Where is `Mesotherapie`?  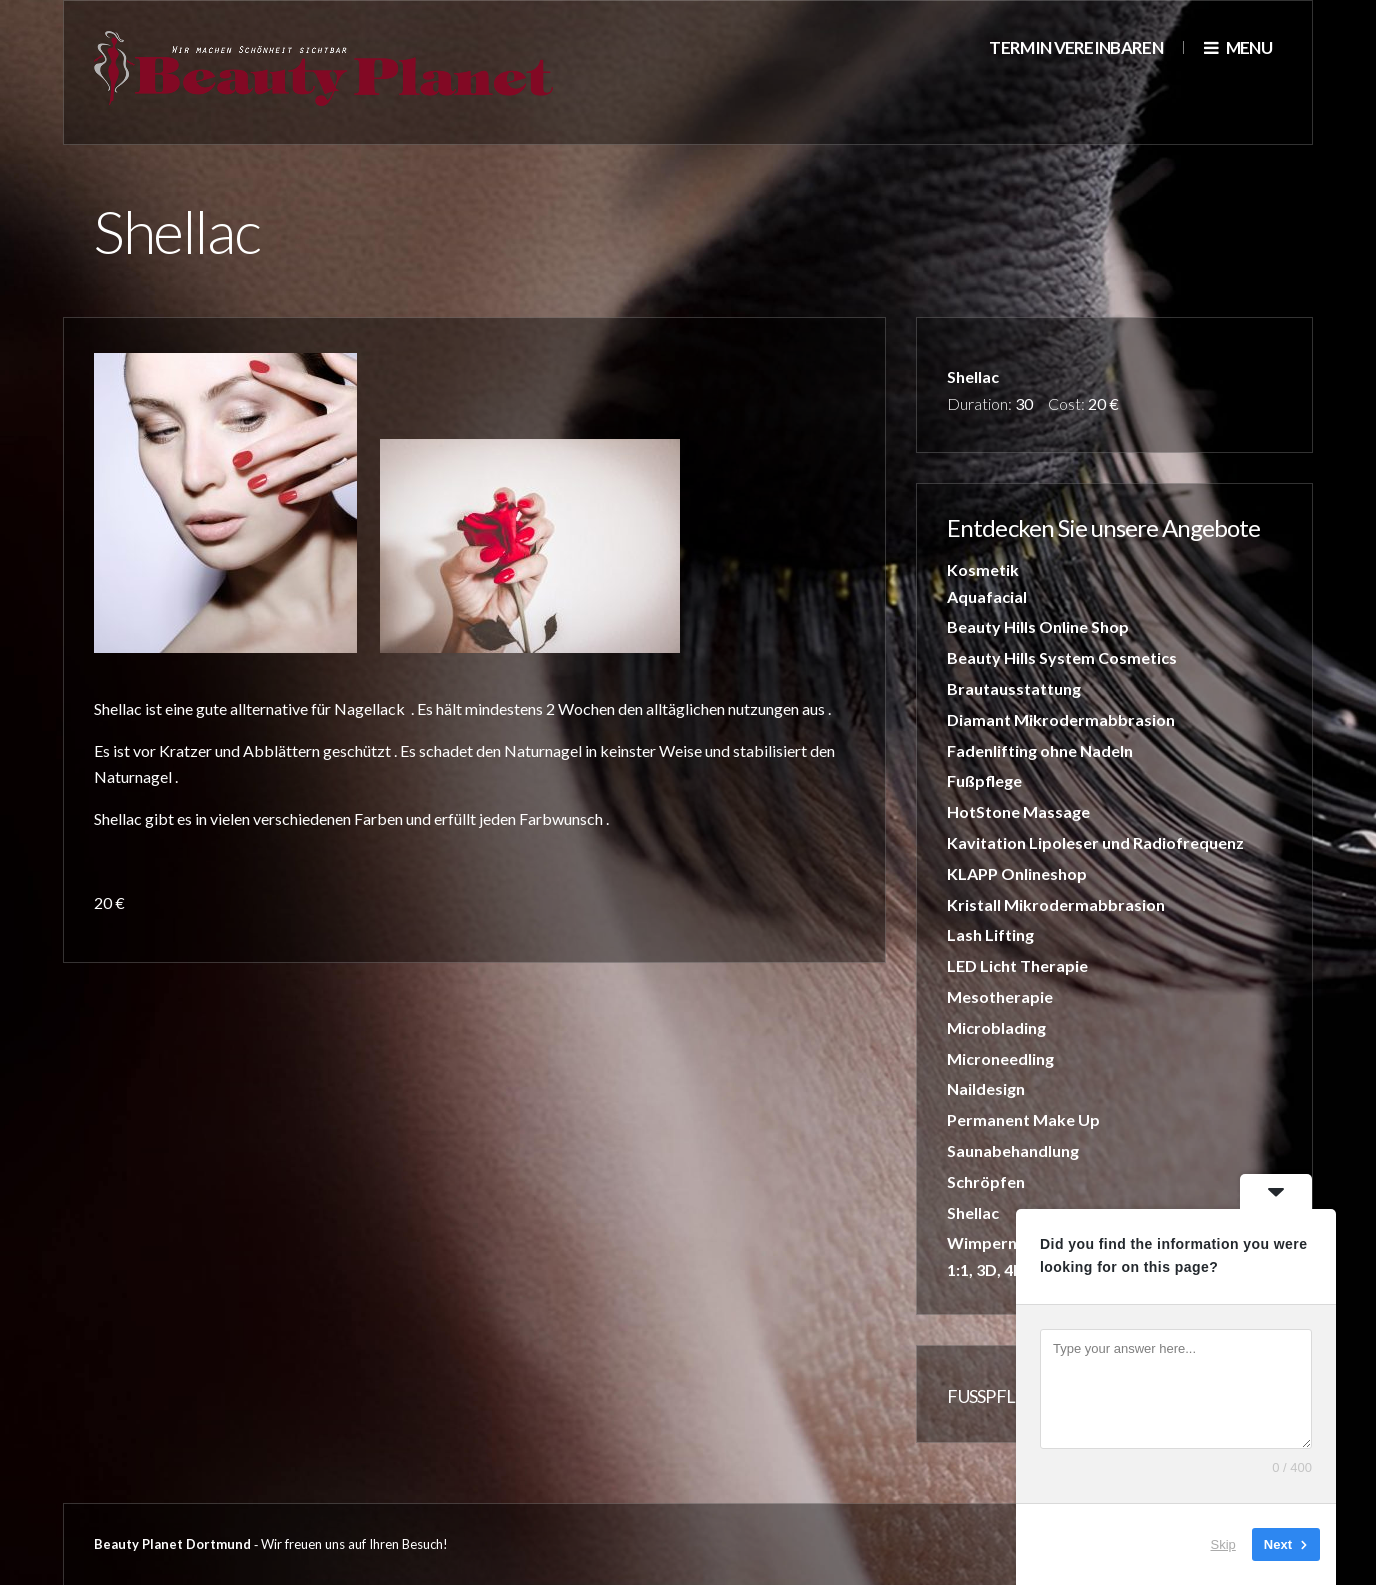
Mesotherapie is located at coordinates (1000, 996).